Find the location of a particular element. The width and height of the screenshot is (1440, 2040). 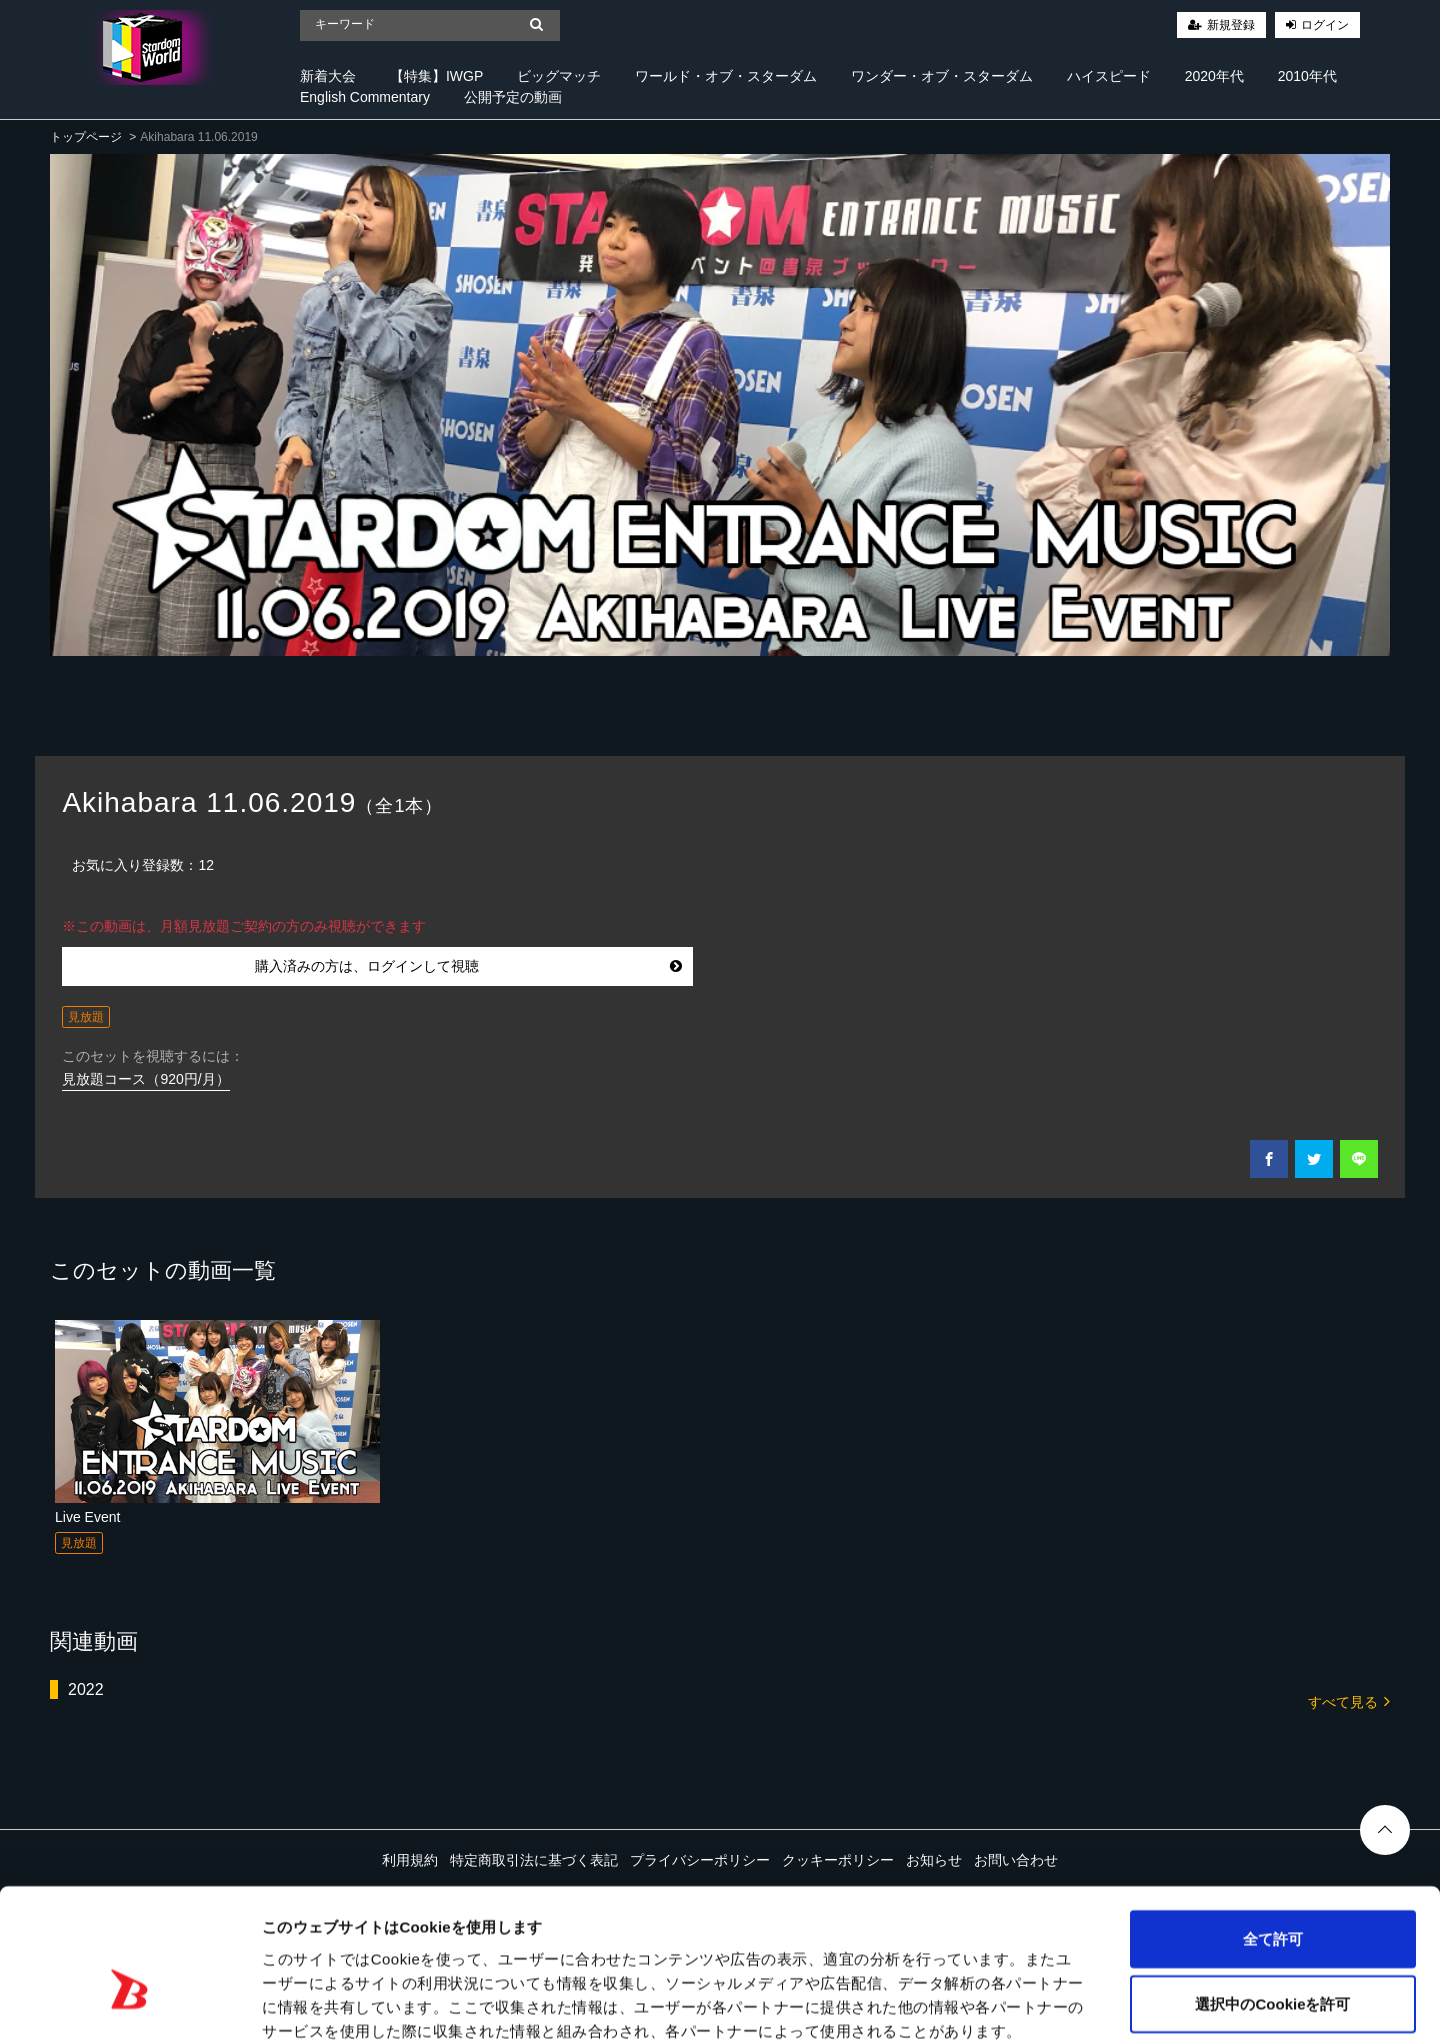

選択中のCookieを許可 is located at coordinates (1272, 1893).